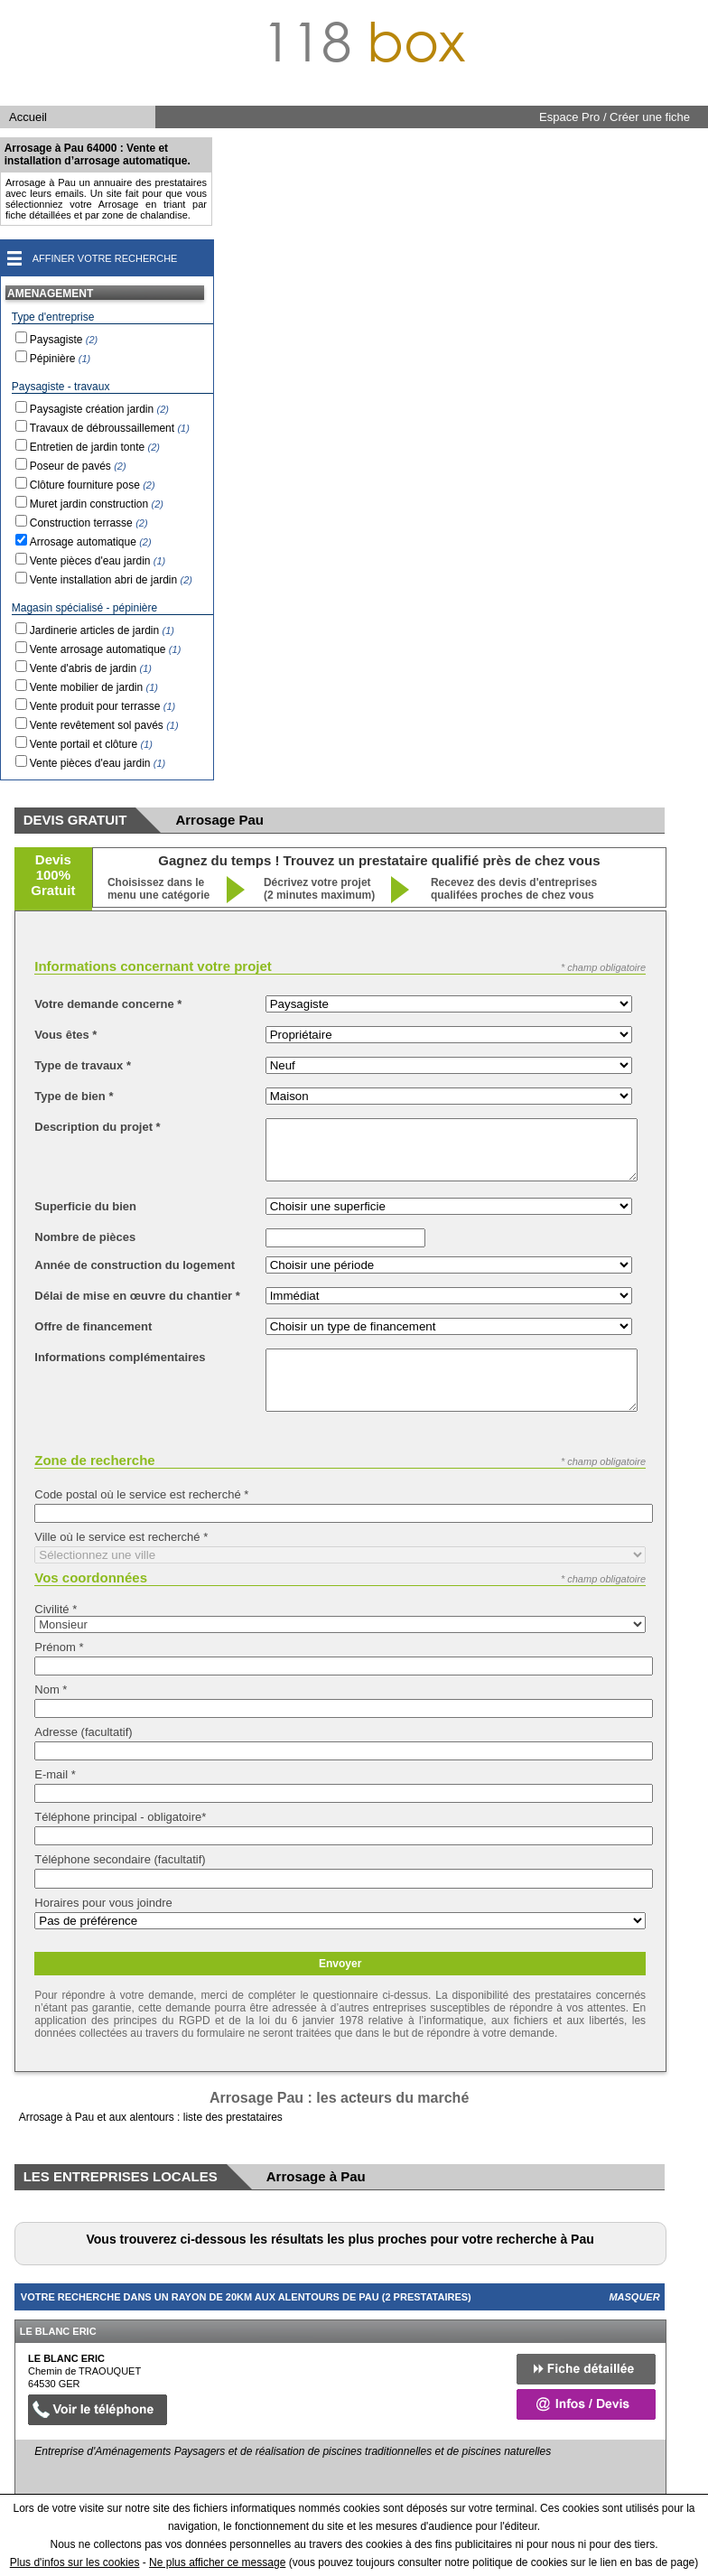  I want to click on Prénom, so click(58, 1647).